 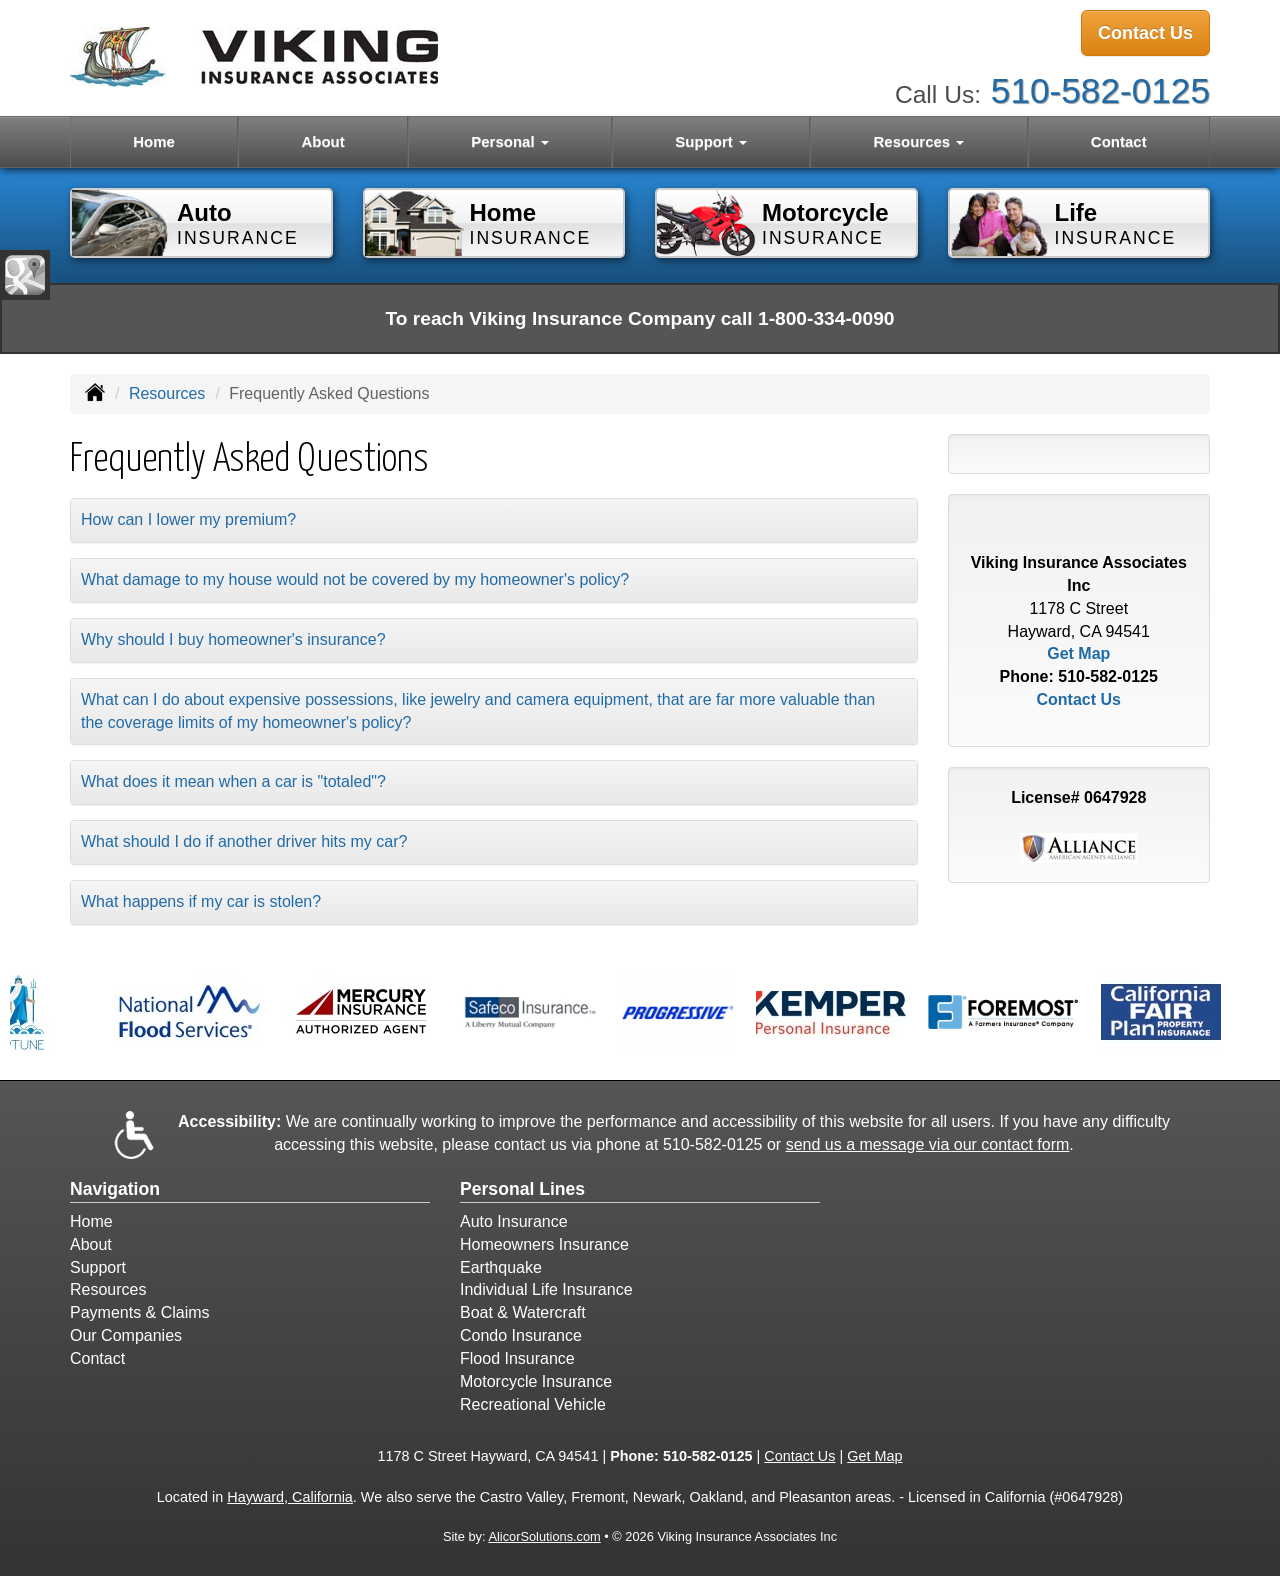 What do you see at coordinates (98, 1267) in the screenshot?
I see `Support` at bounding box center [98, 1267].